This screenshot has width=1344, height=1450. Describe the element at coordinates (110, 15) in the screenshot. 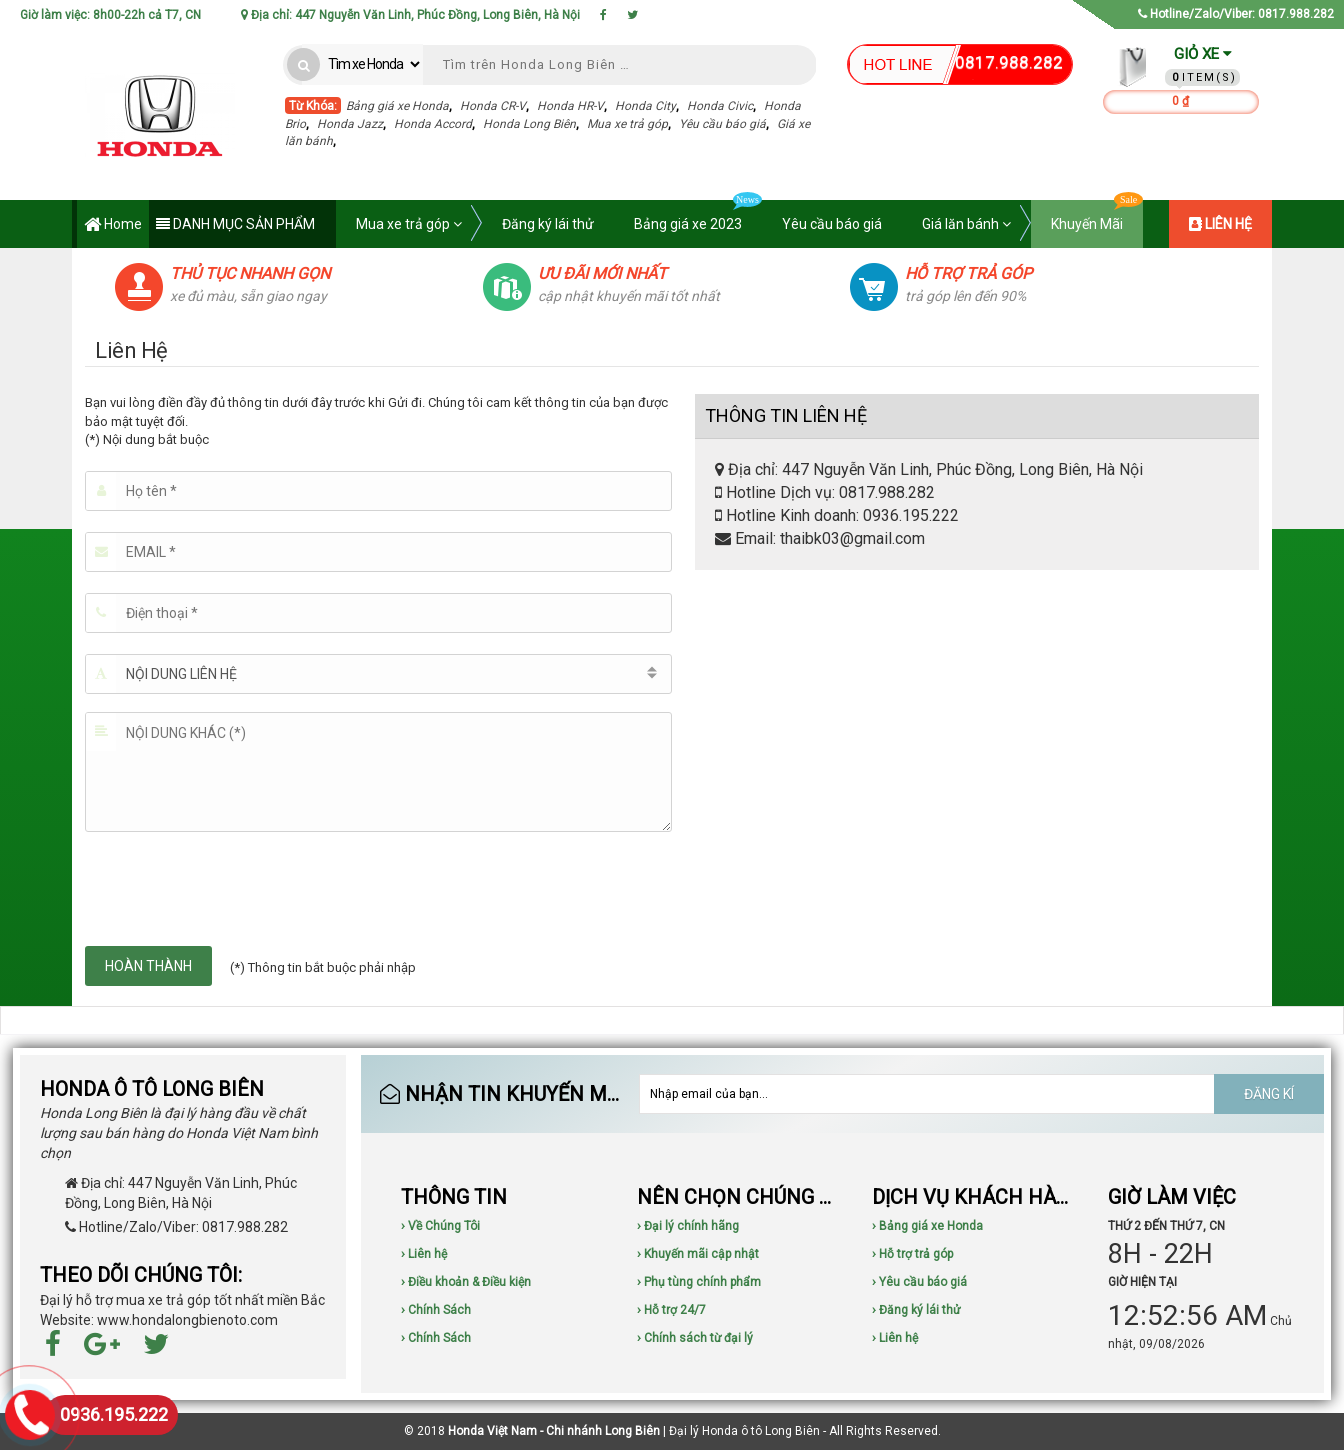

I see `Giờ làm việc: 8h00-22h cả T7, CN` at that location.